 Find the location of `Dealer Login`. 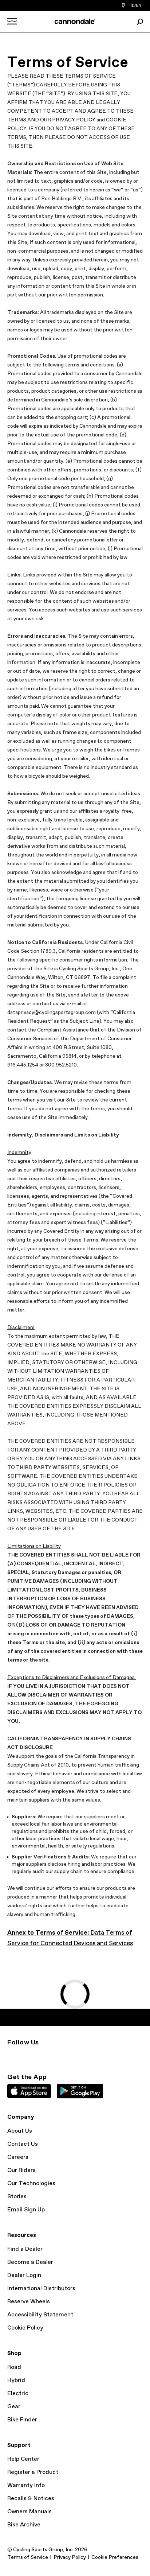

Dealer Login is located at coordinates (24, 2275).